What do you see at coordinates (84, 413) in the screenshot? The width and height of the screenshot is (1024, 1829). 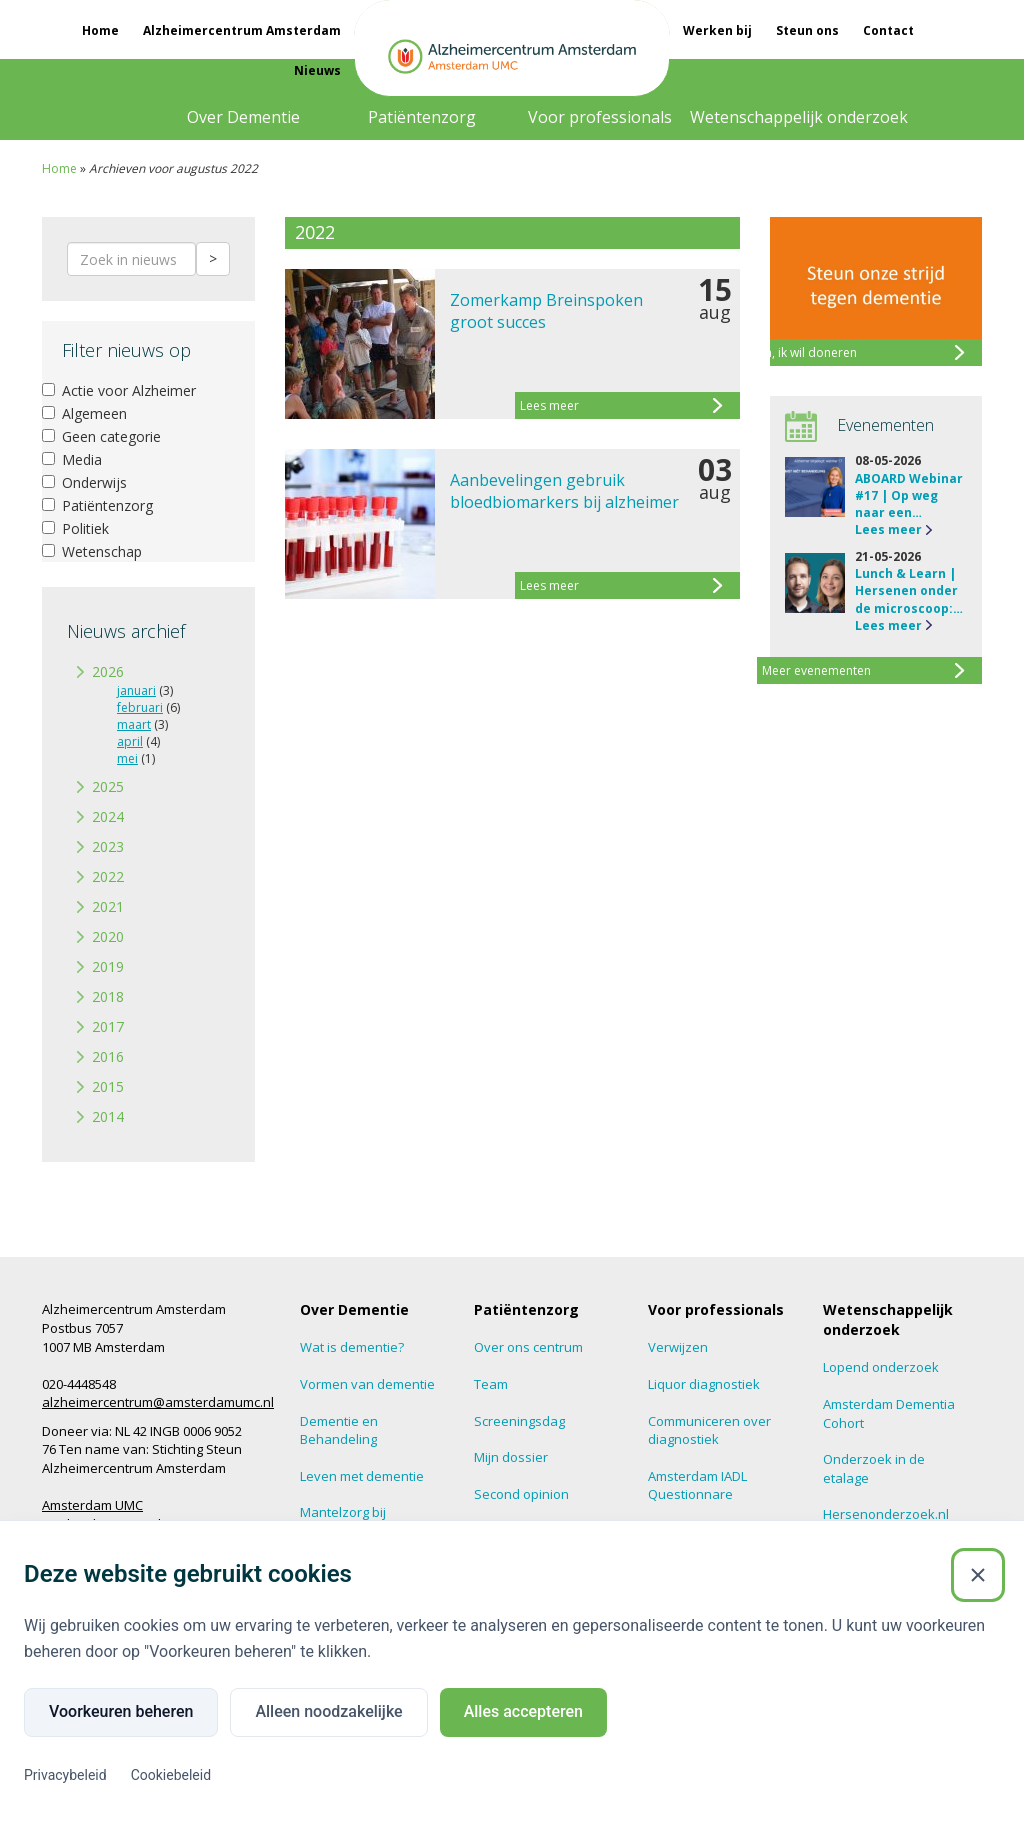 I see `Algemeen` at bounding box center [84, 413].